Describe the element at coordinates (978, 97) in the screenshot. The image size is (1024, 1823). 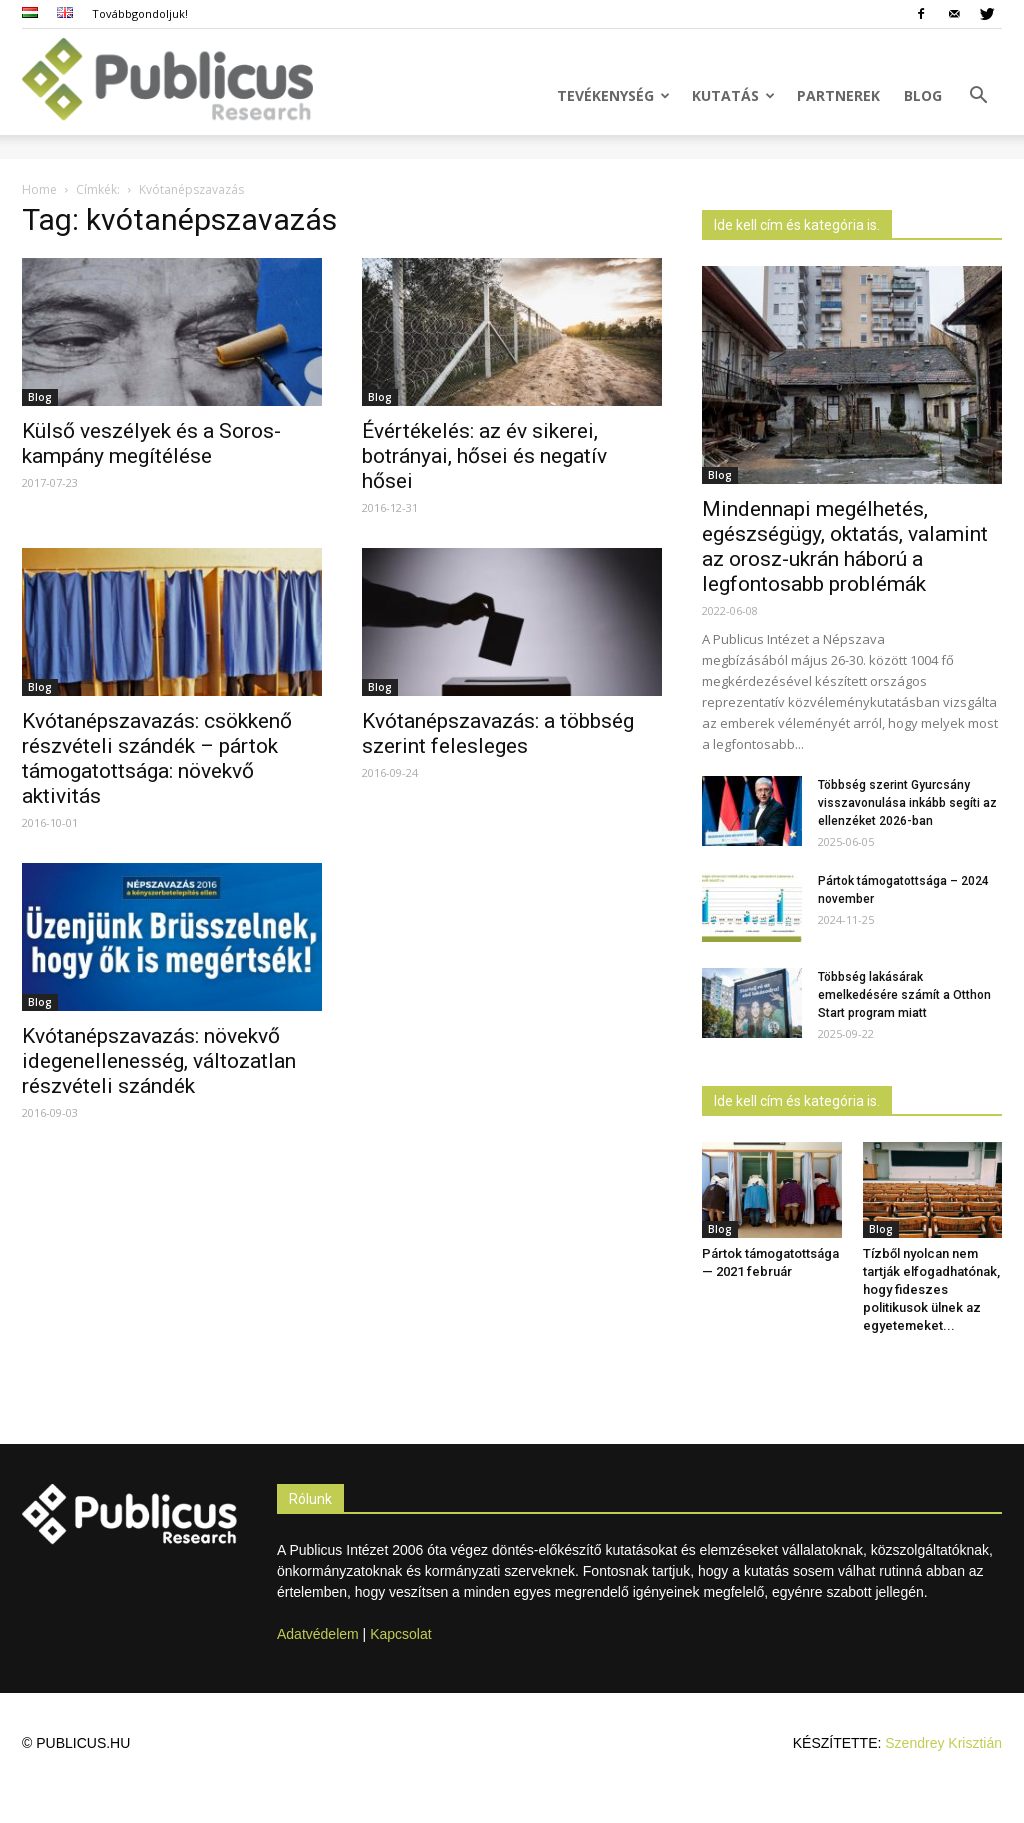
I see `[button]` at that location.